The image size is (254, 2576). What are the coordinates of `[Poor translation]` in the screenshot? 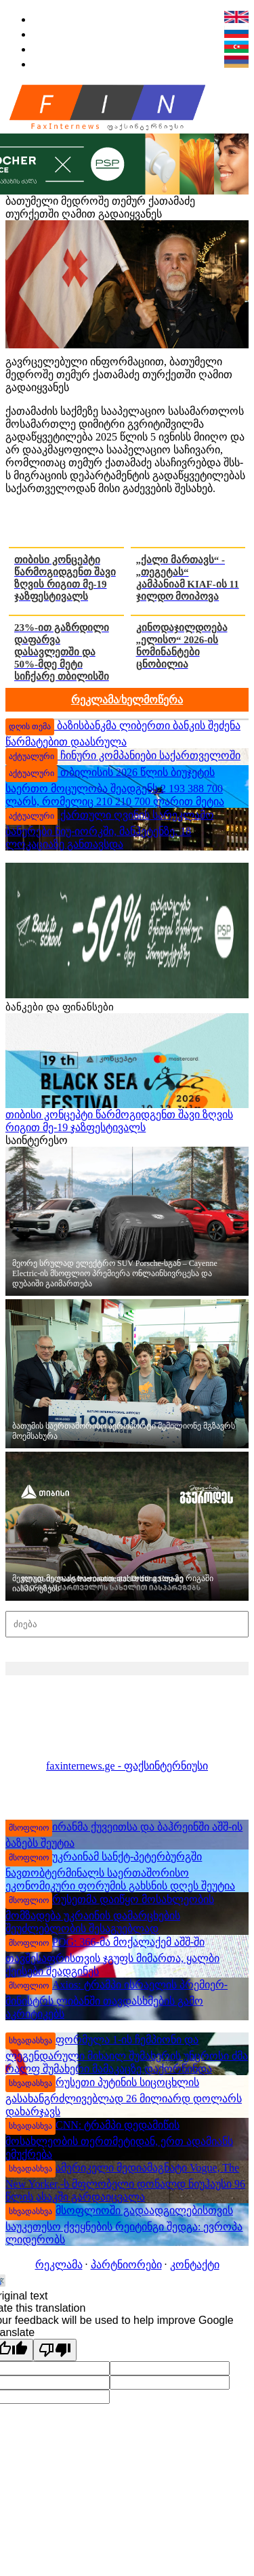 It's located at (55, 2350).